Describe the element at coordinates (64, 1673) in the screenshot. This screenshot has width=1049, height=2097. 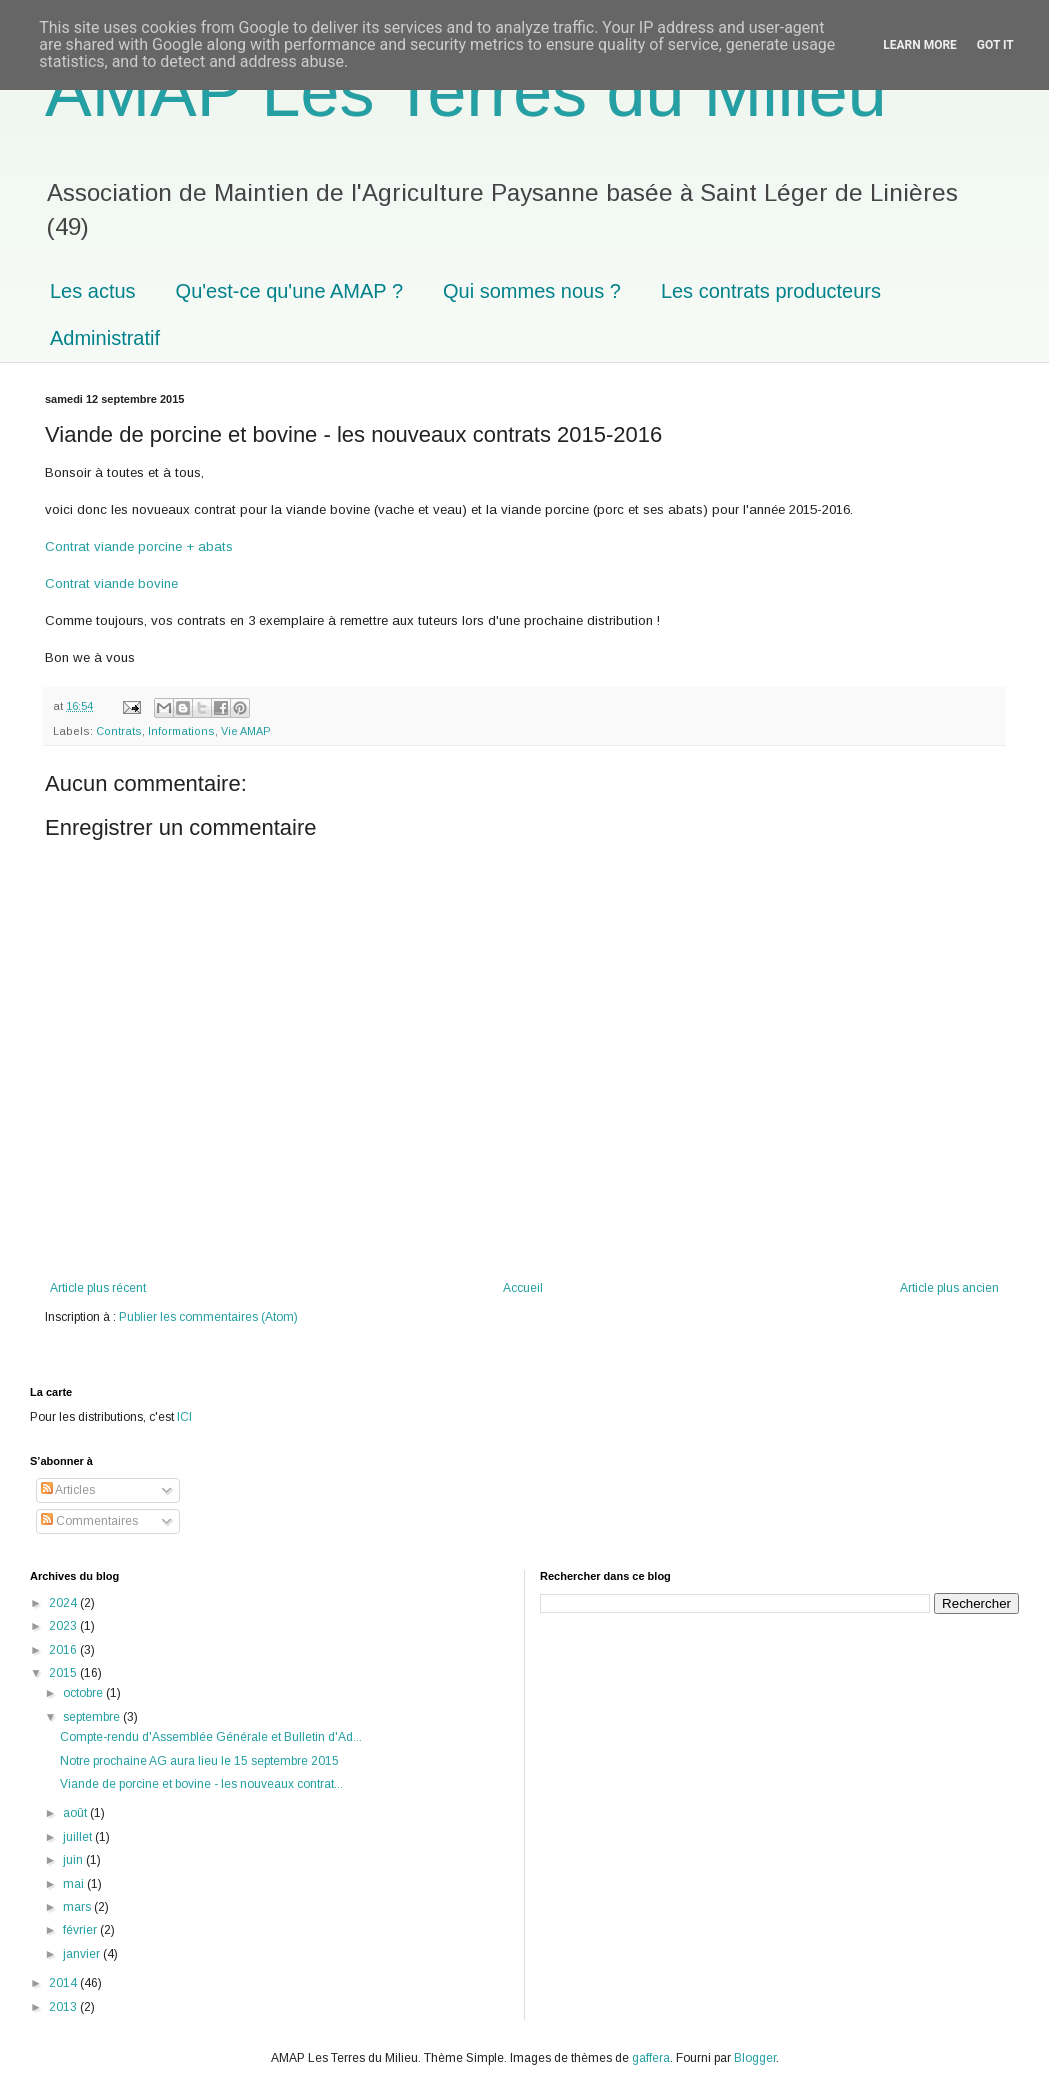
I see `2015` at that location.